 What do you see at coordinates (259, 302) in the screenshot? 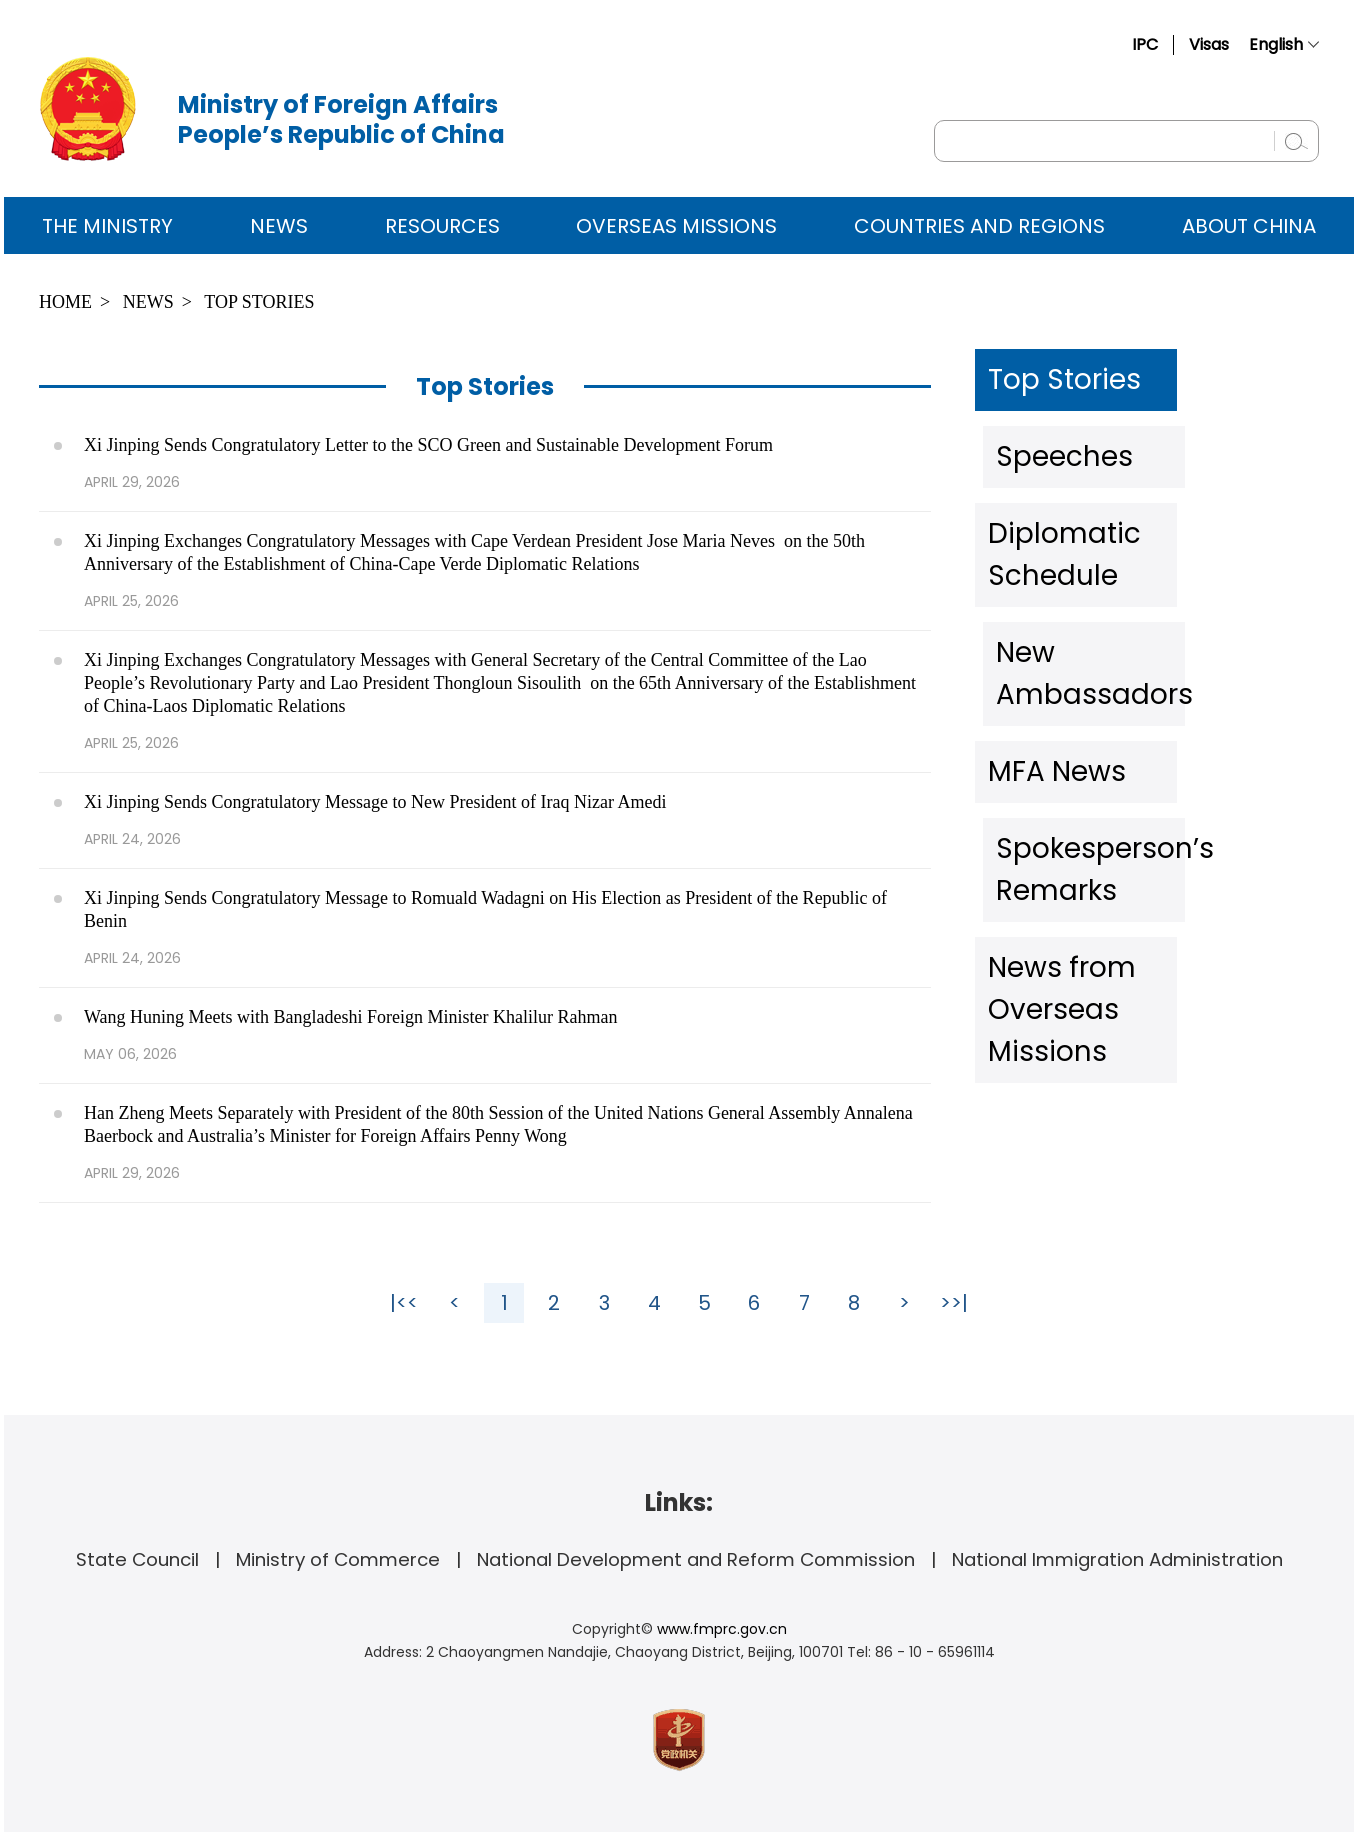
I see `Top Stories` at bounding box center [259, 302].